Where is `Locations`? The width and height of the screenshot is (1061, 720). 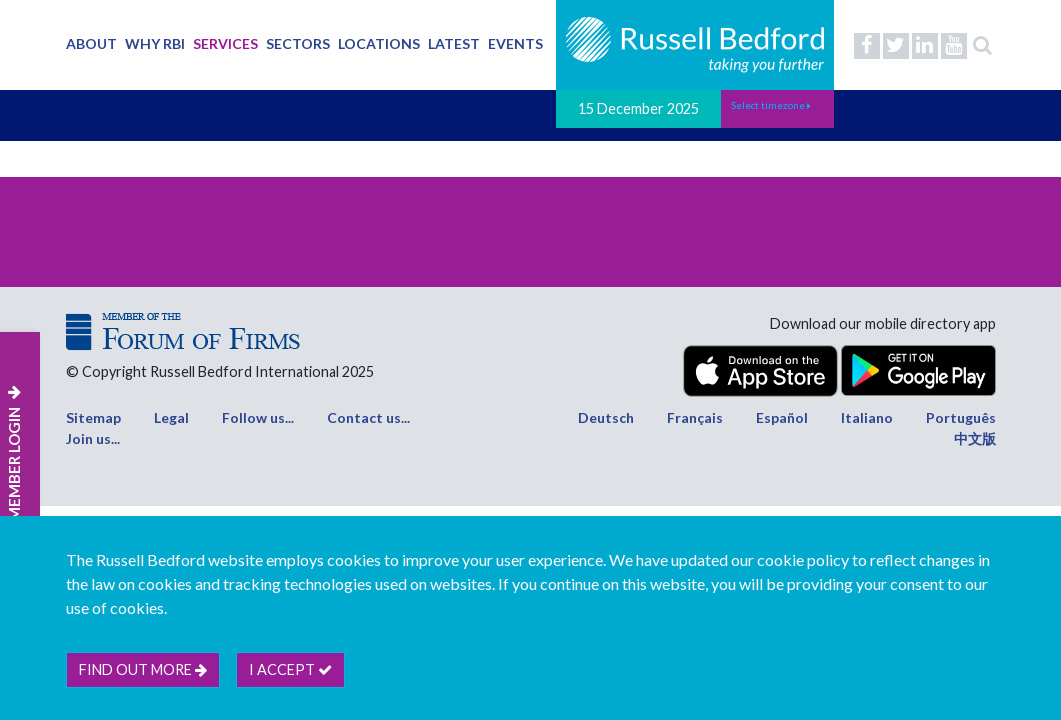 Locations is located at coordinates (379, 43).